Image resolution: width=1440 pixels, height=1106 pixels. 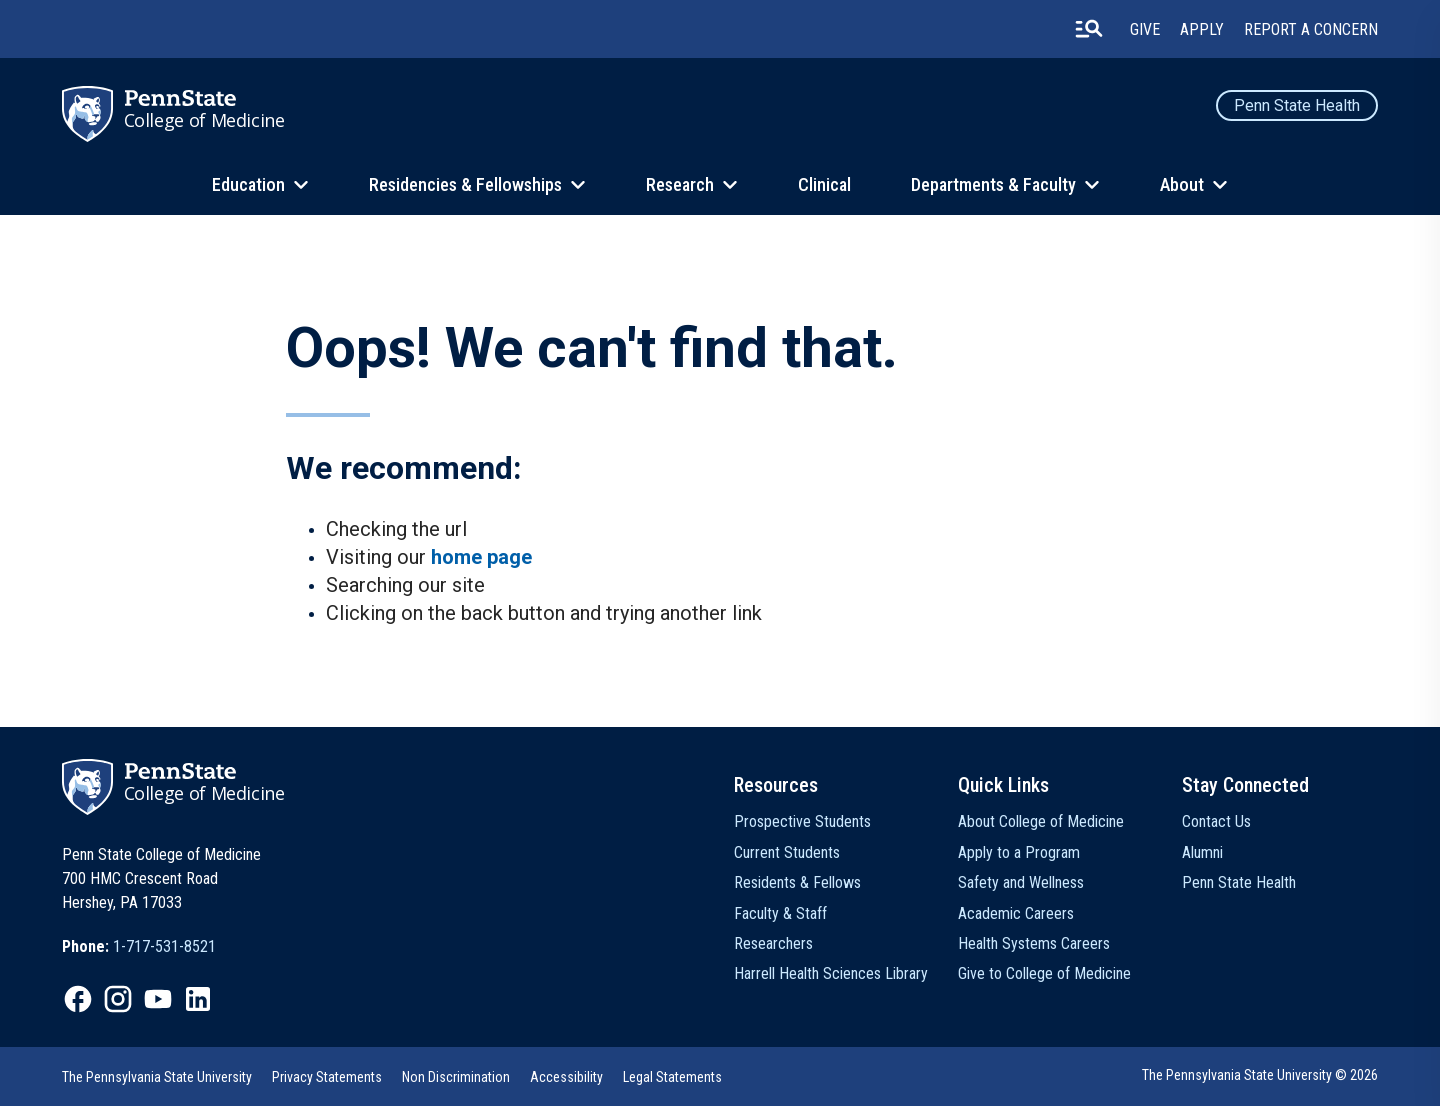 I want to click on [search-button], so click(x=1089, y=29).